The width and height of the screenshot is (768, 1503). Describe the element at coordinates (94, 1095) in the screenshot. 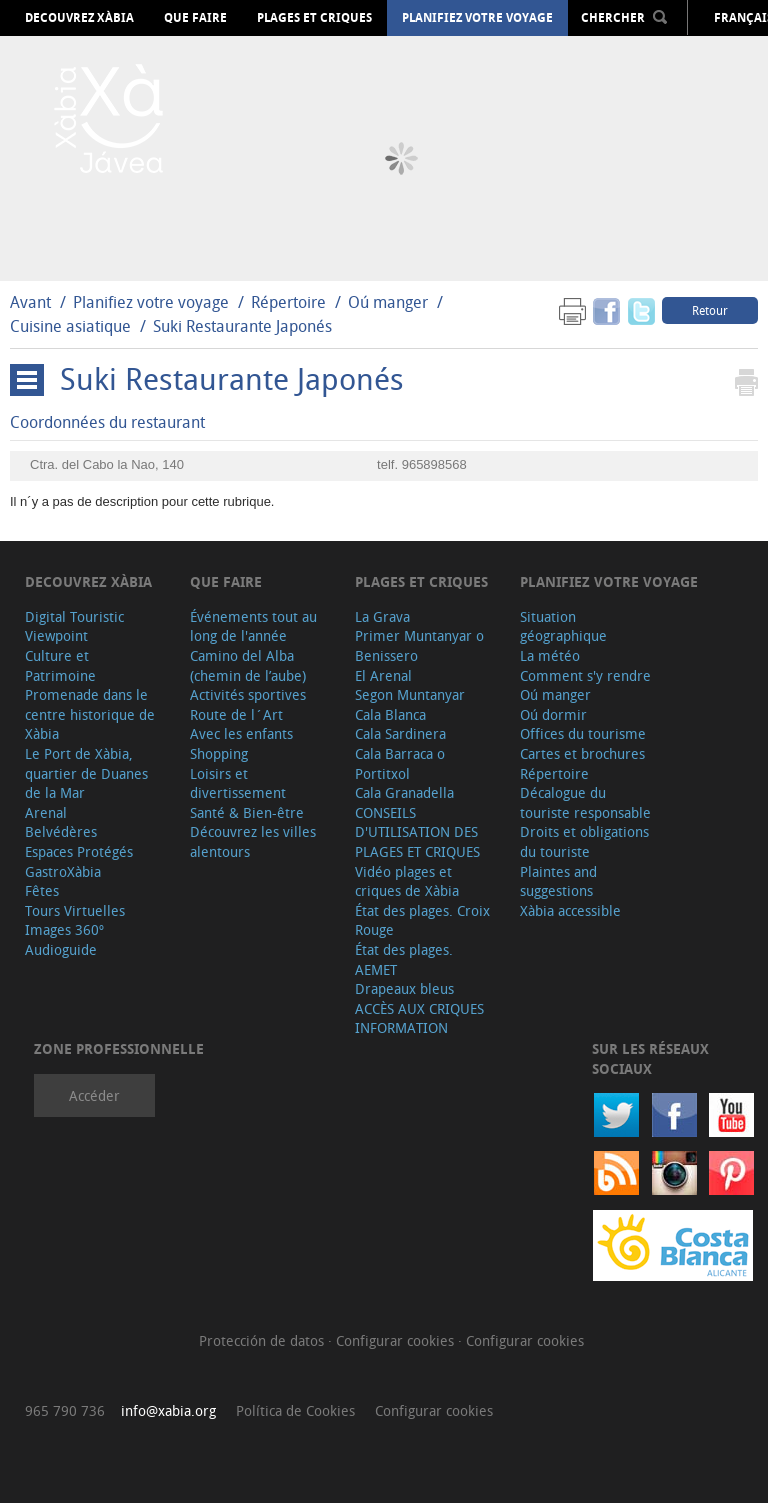

I see `Accéder` at that location.